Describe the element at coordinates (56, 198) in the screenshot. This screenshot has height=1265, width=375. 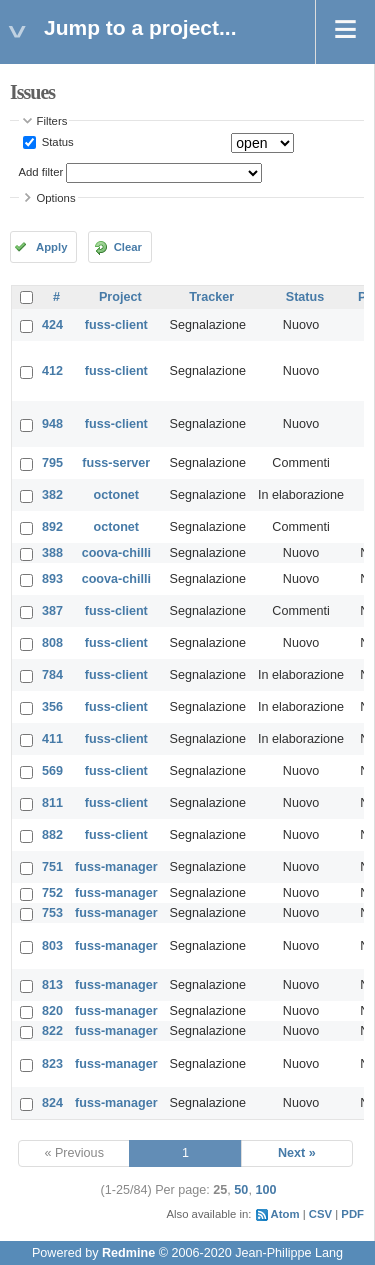
I see `Options` at that location.